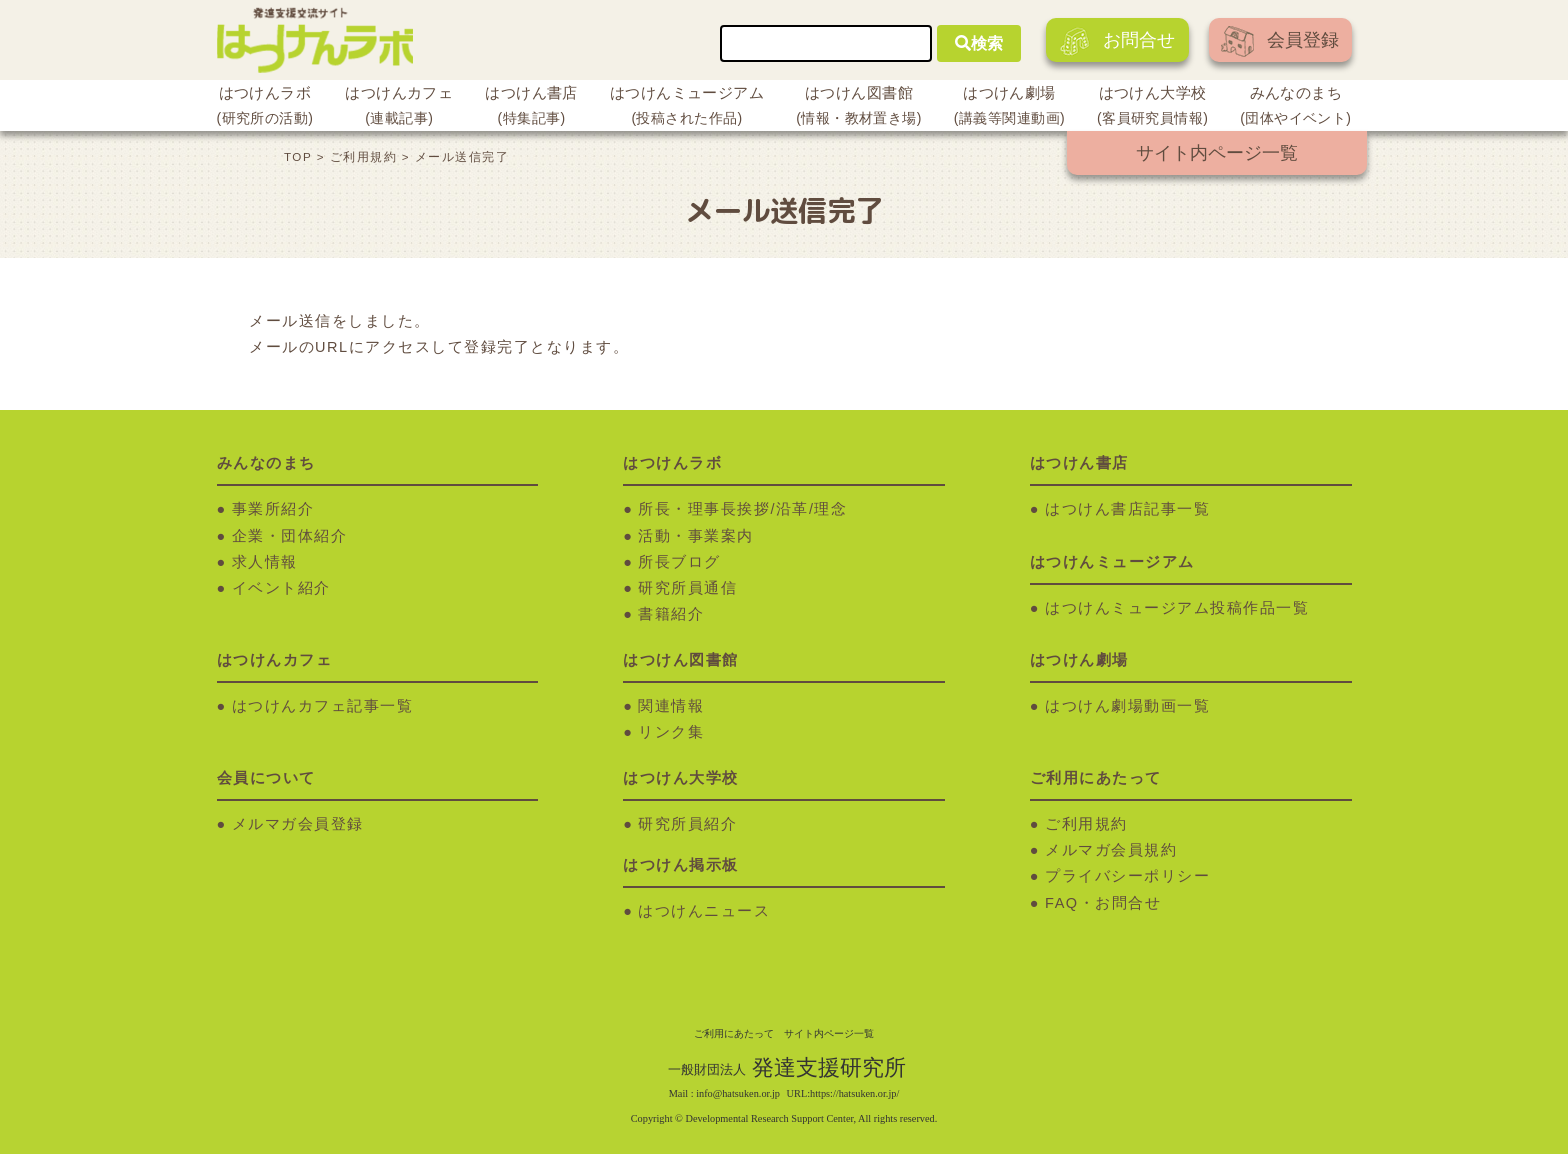  What do you see at coordinates (704, 911) in the screenshot?
I see `はつけんニュース` at bounding box center [704, 911].